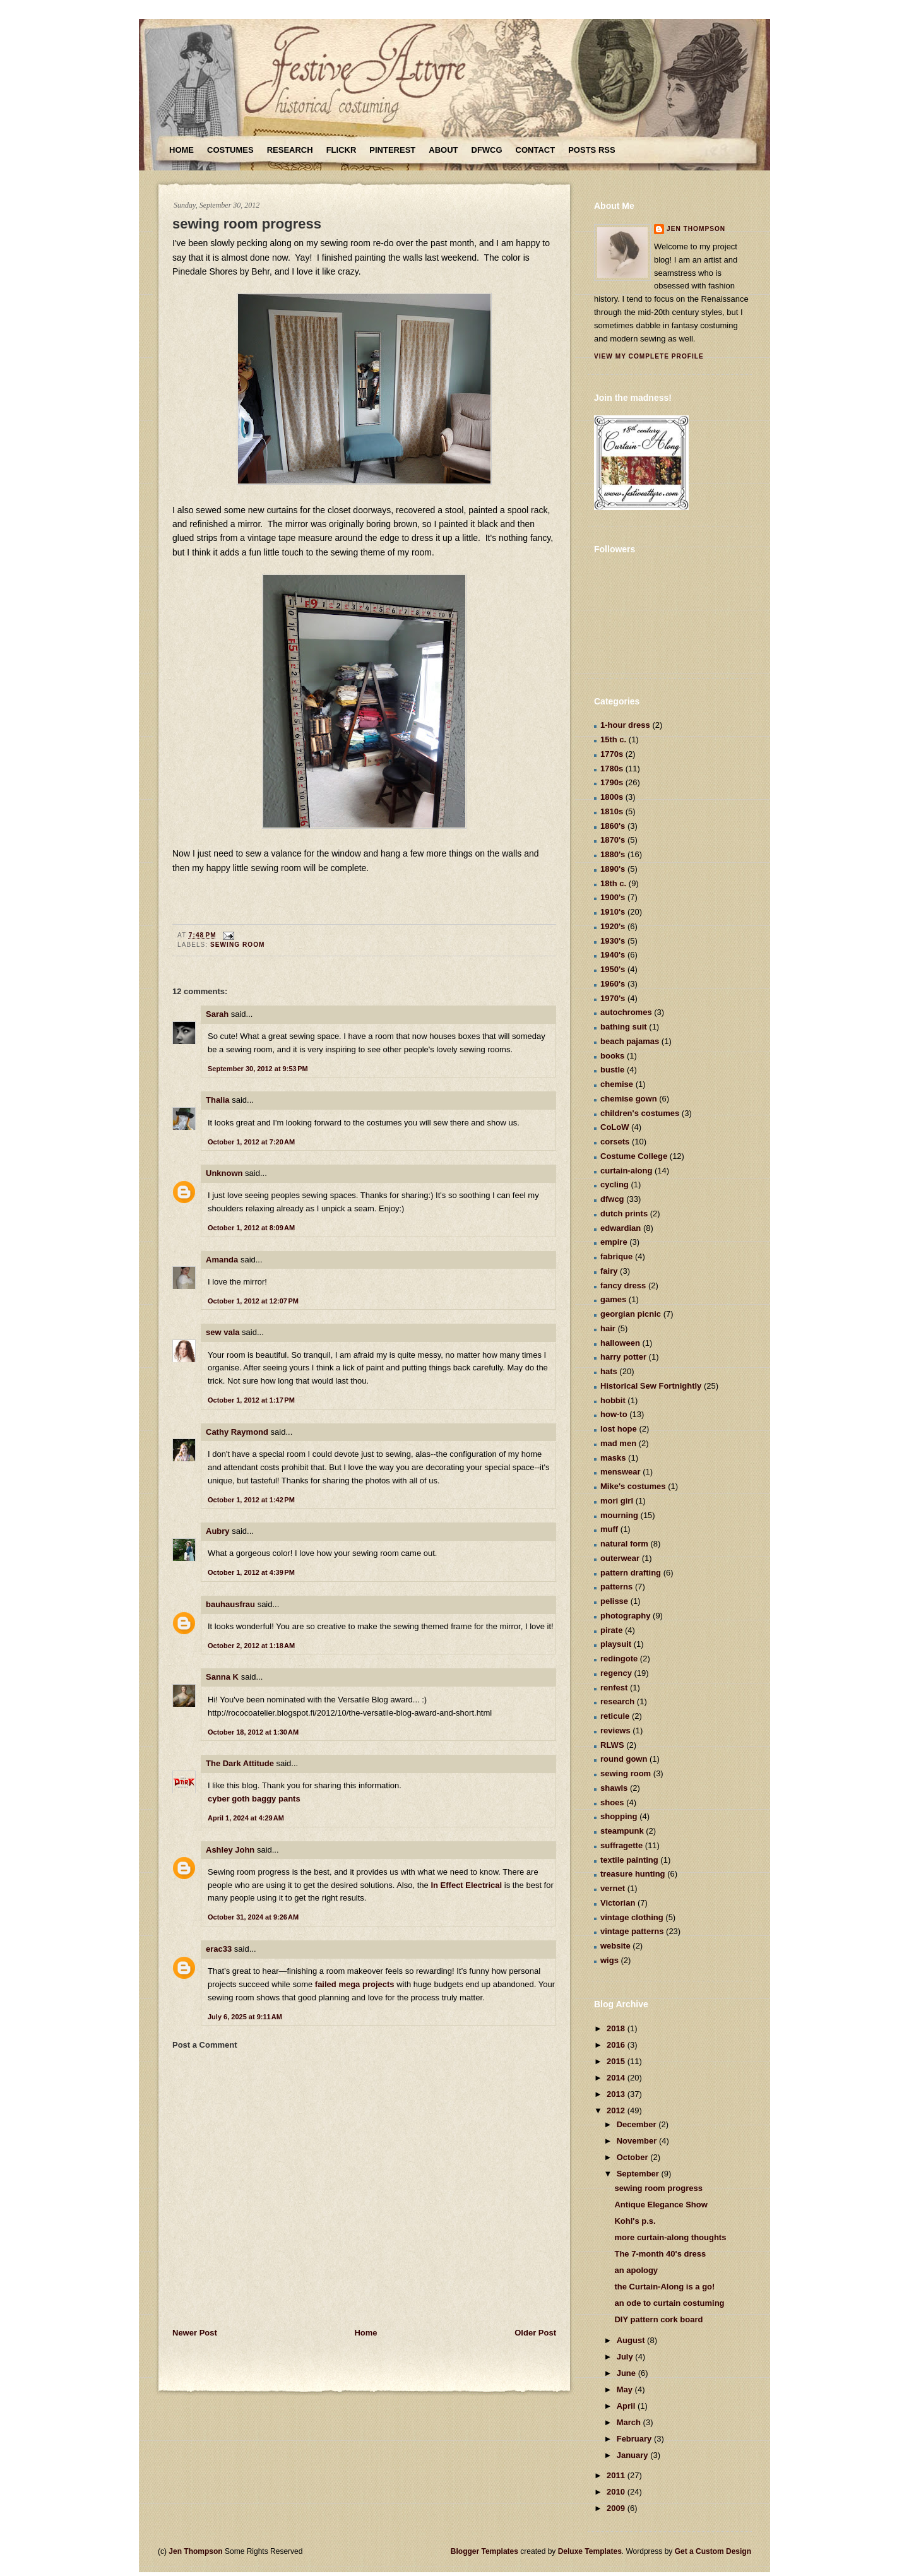 Image resolution: width=909 pixels, height=2576 pixels. What do you see at coordinates (670, 2237) in the screenshot?
I see `more curtain-along thoughts` at bounding box center [670, 2237].